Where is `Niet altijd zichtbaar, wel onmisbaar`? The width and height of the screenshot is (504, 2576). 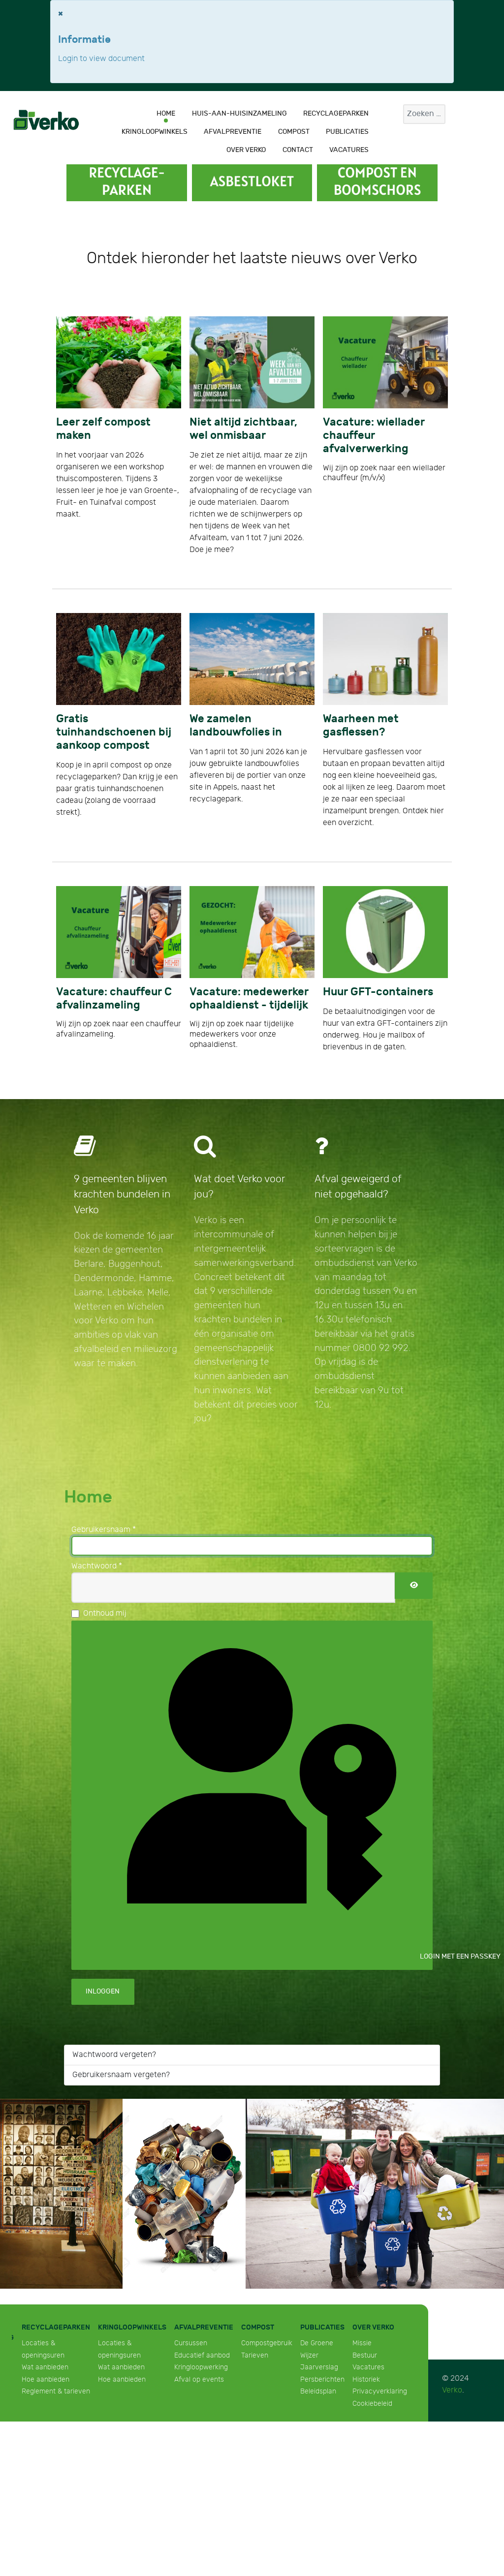 Niet altijd zichtbaar, wel onmisbaar is located at coordinates (243, 429).